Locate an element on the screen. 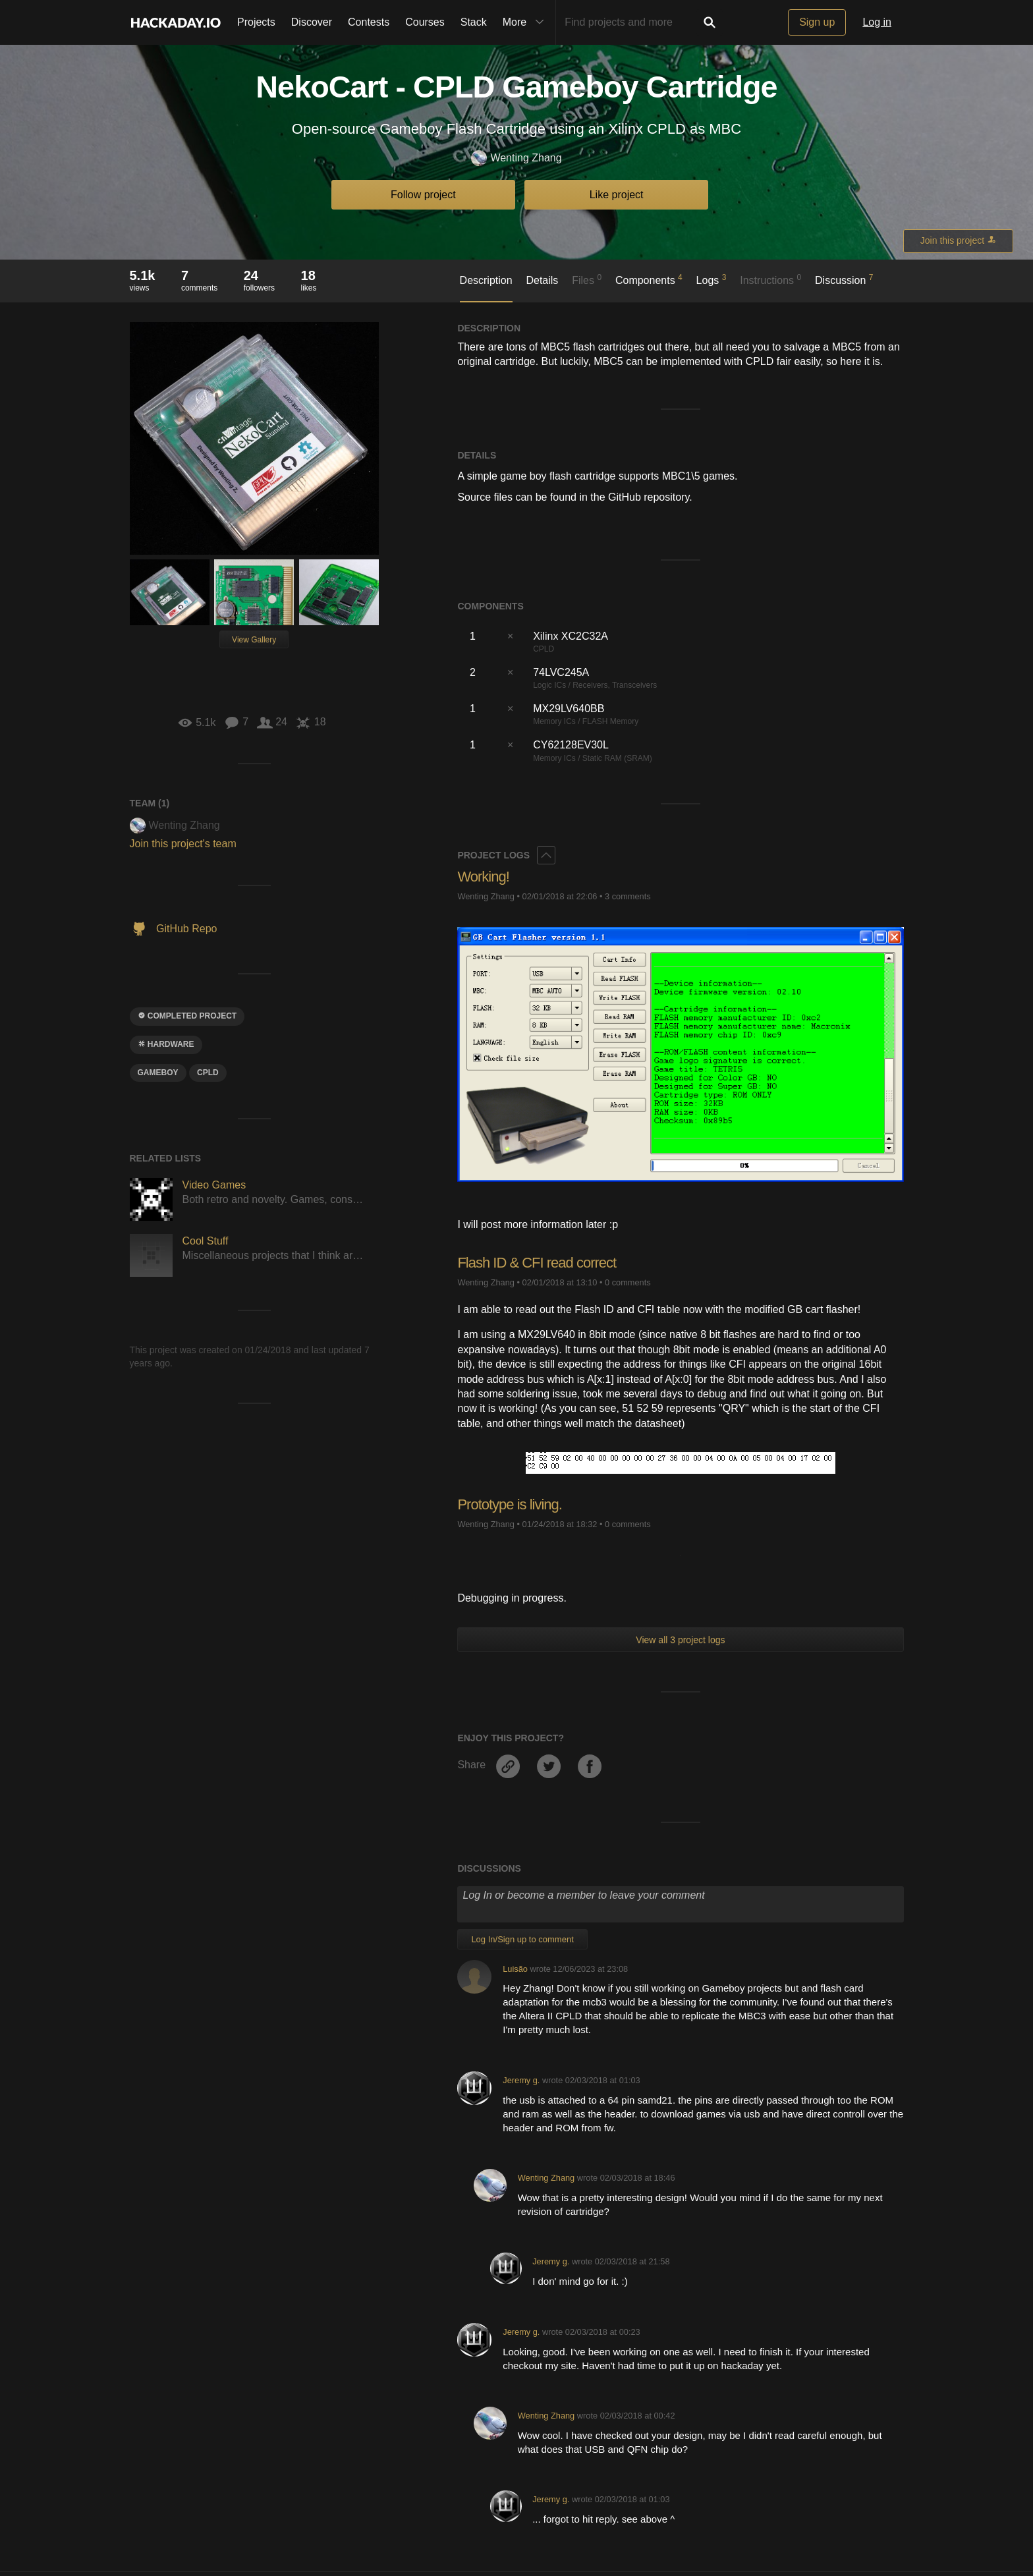  More is located at coordinates (526, 22).